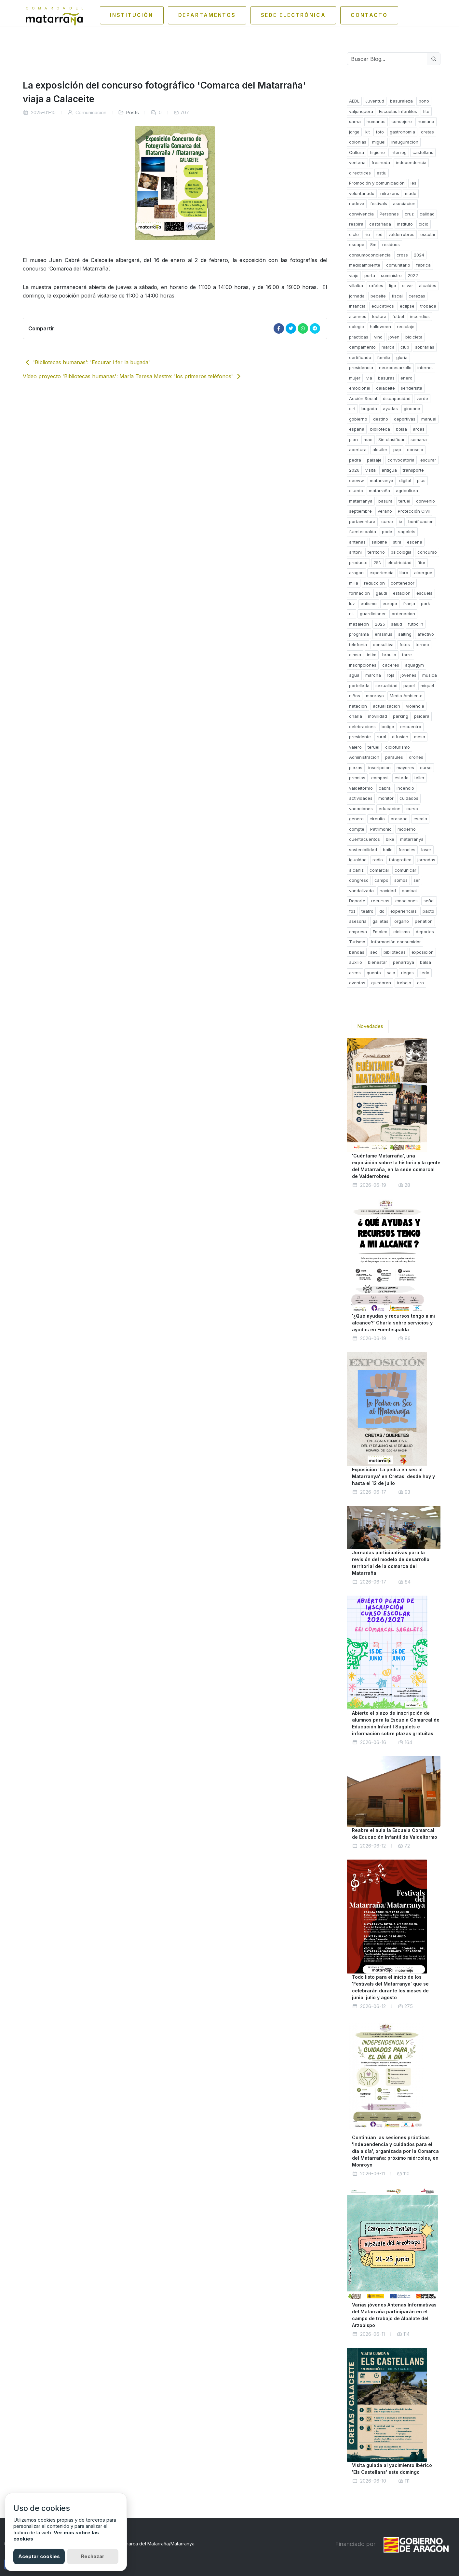 This screenshot has height=2576, width=459. Describe the element at coordinates (374, 972) in the screenshot. I see `quento` at that location.